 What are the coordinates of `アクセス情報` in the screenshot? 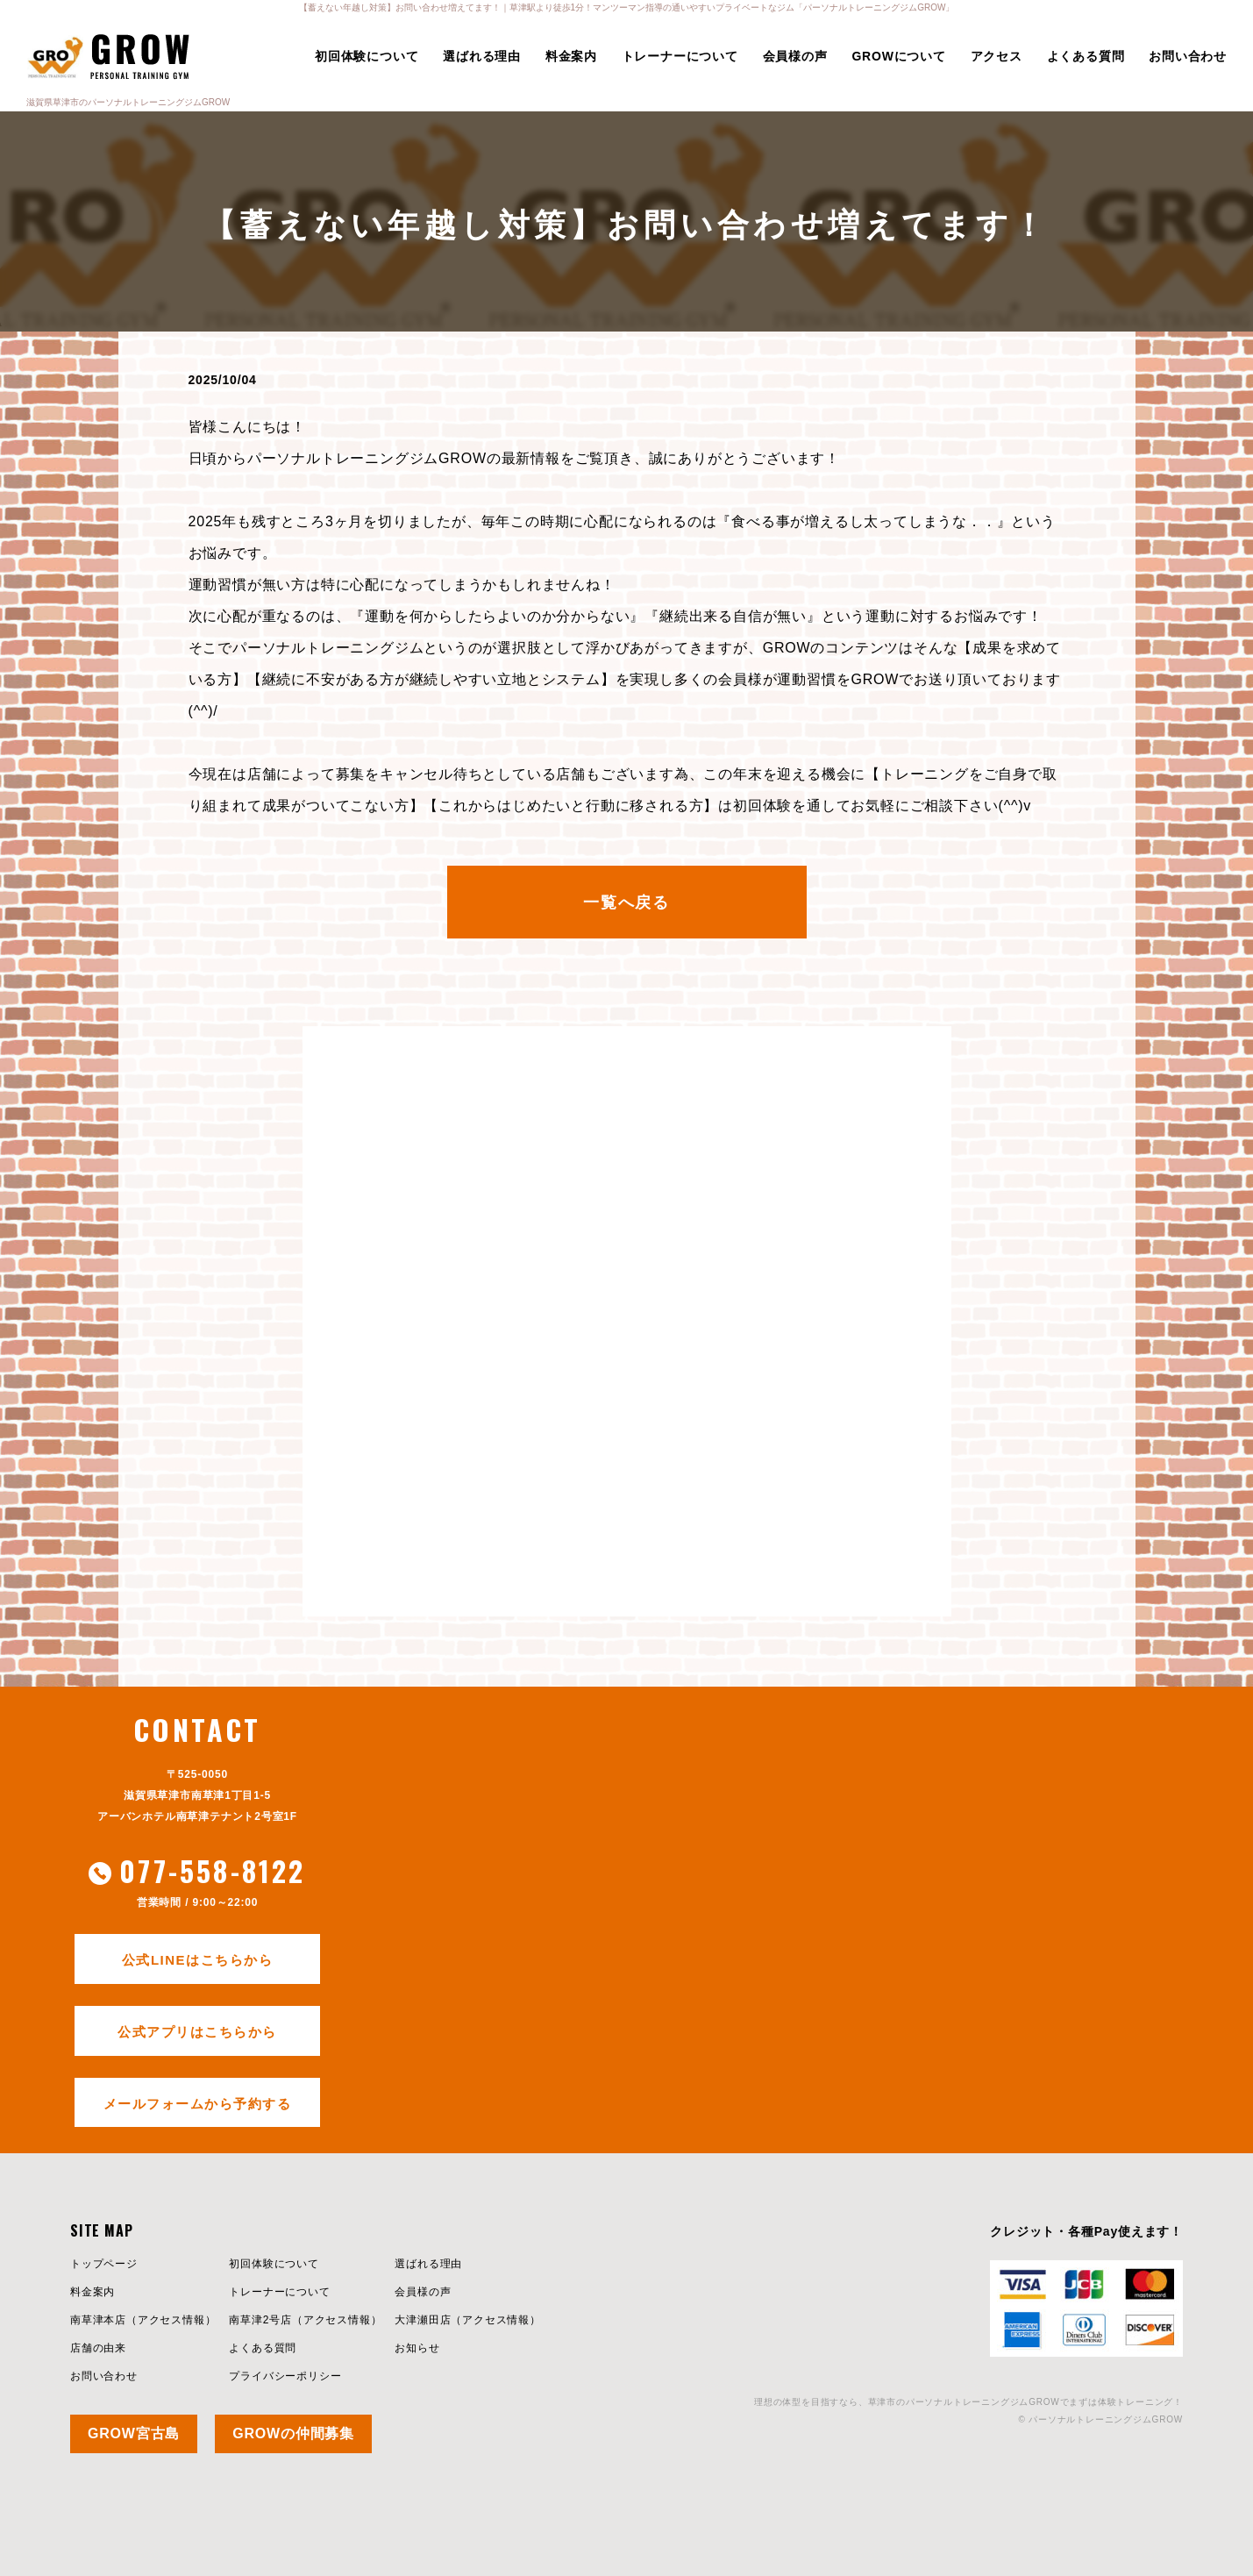 It's located at (171, 2320).